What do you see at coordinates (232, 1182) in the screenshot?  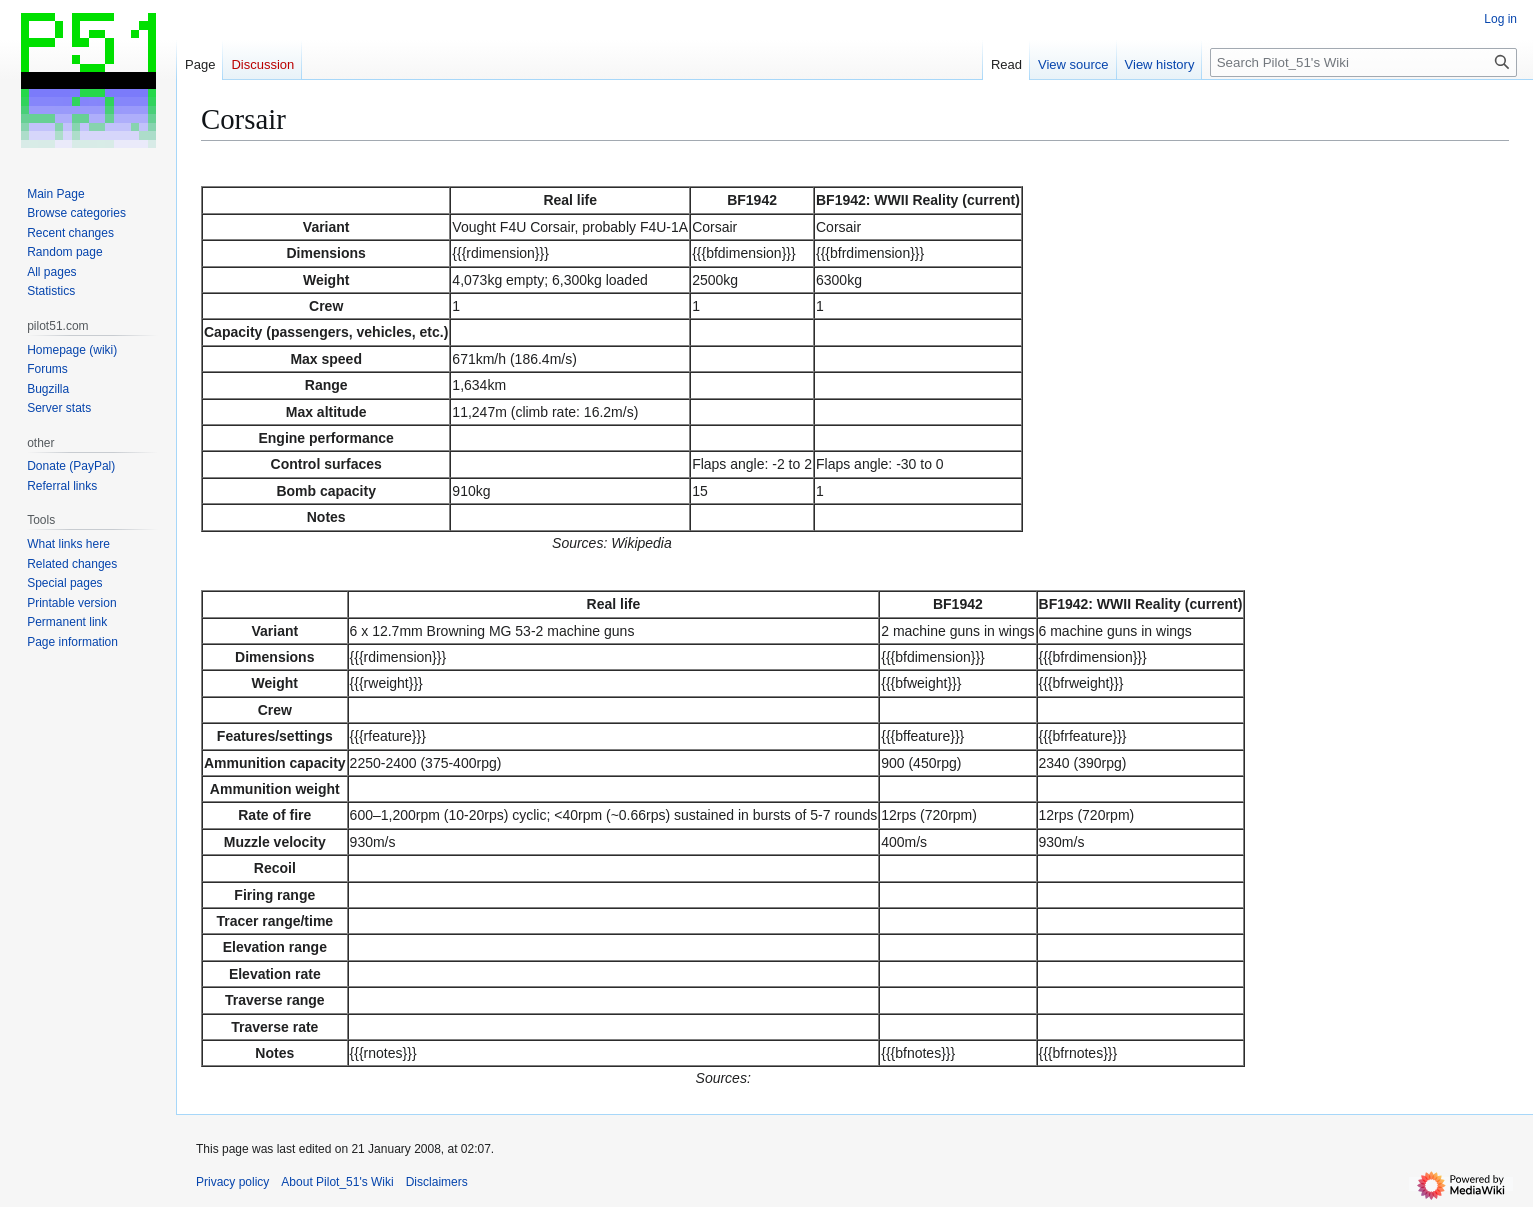 I see `Privacy policy` at bounding box center [232, 1182].